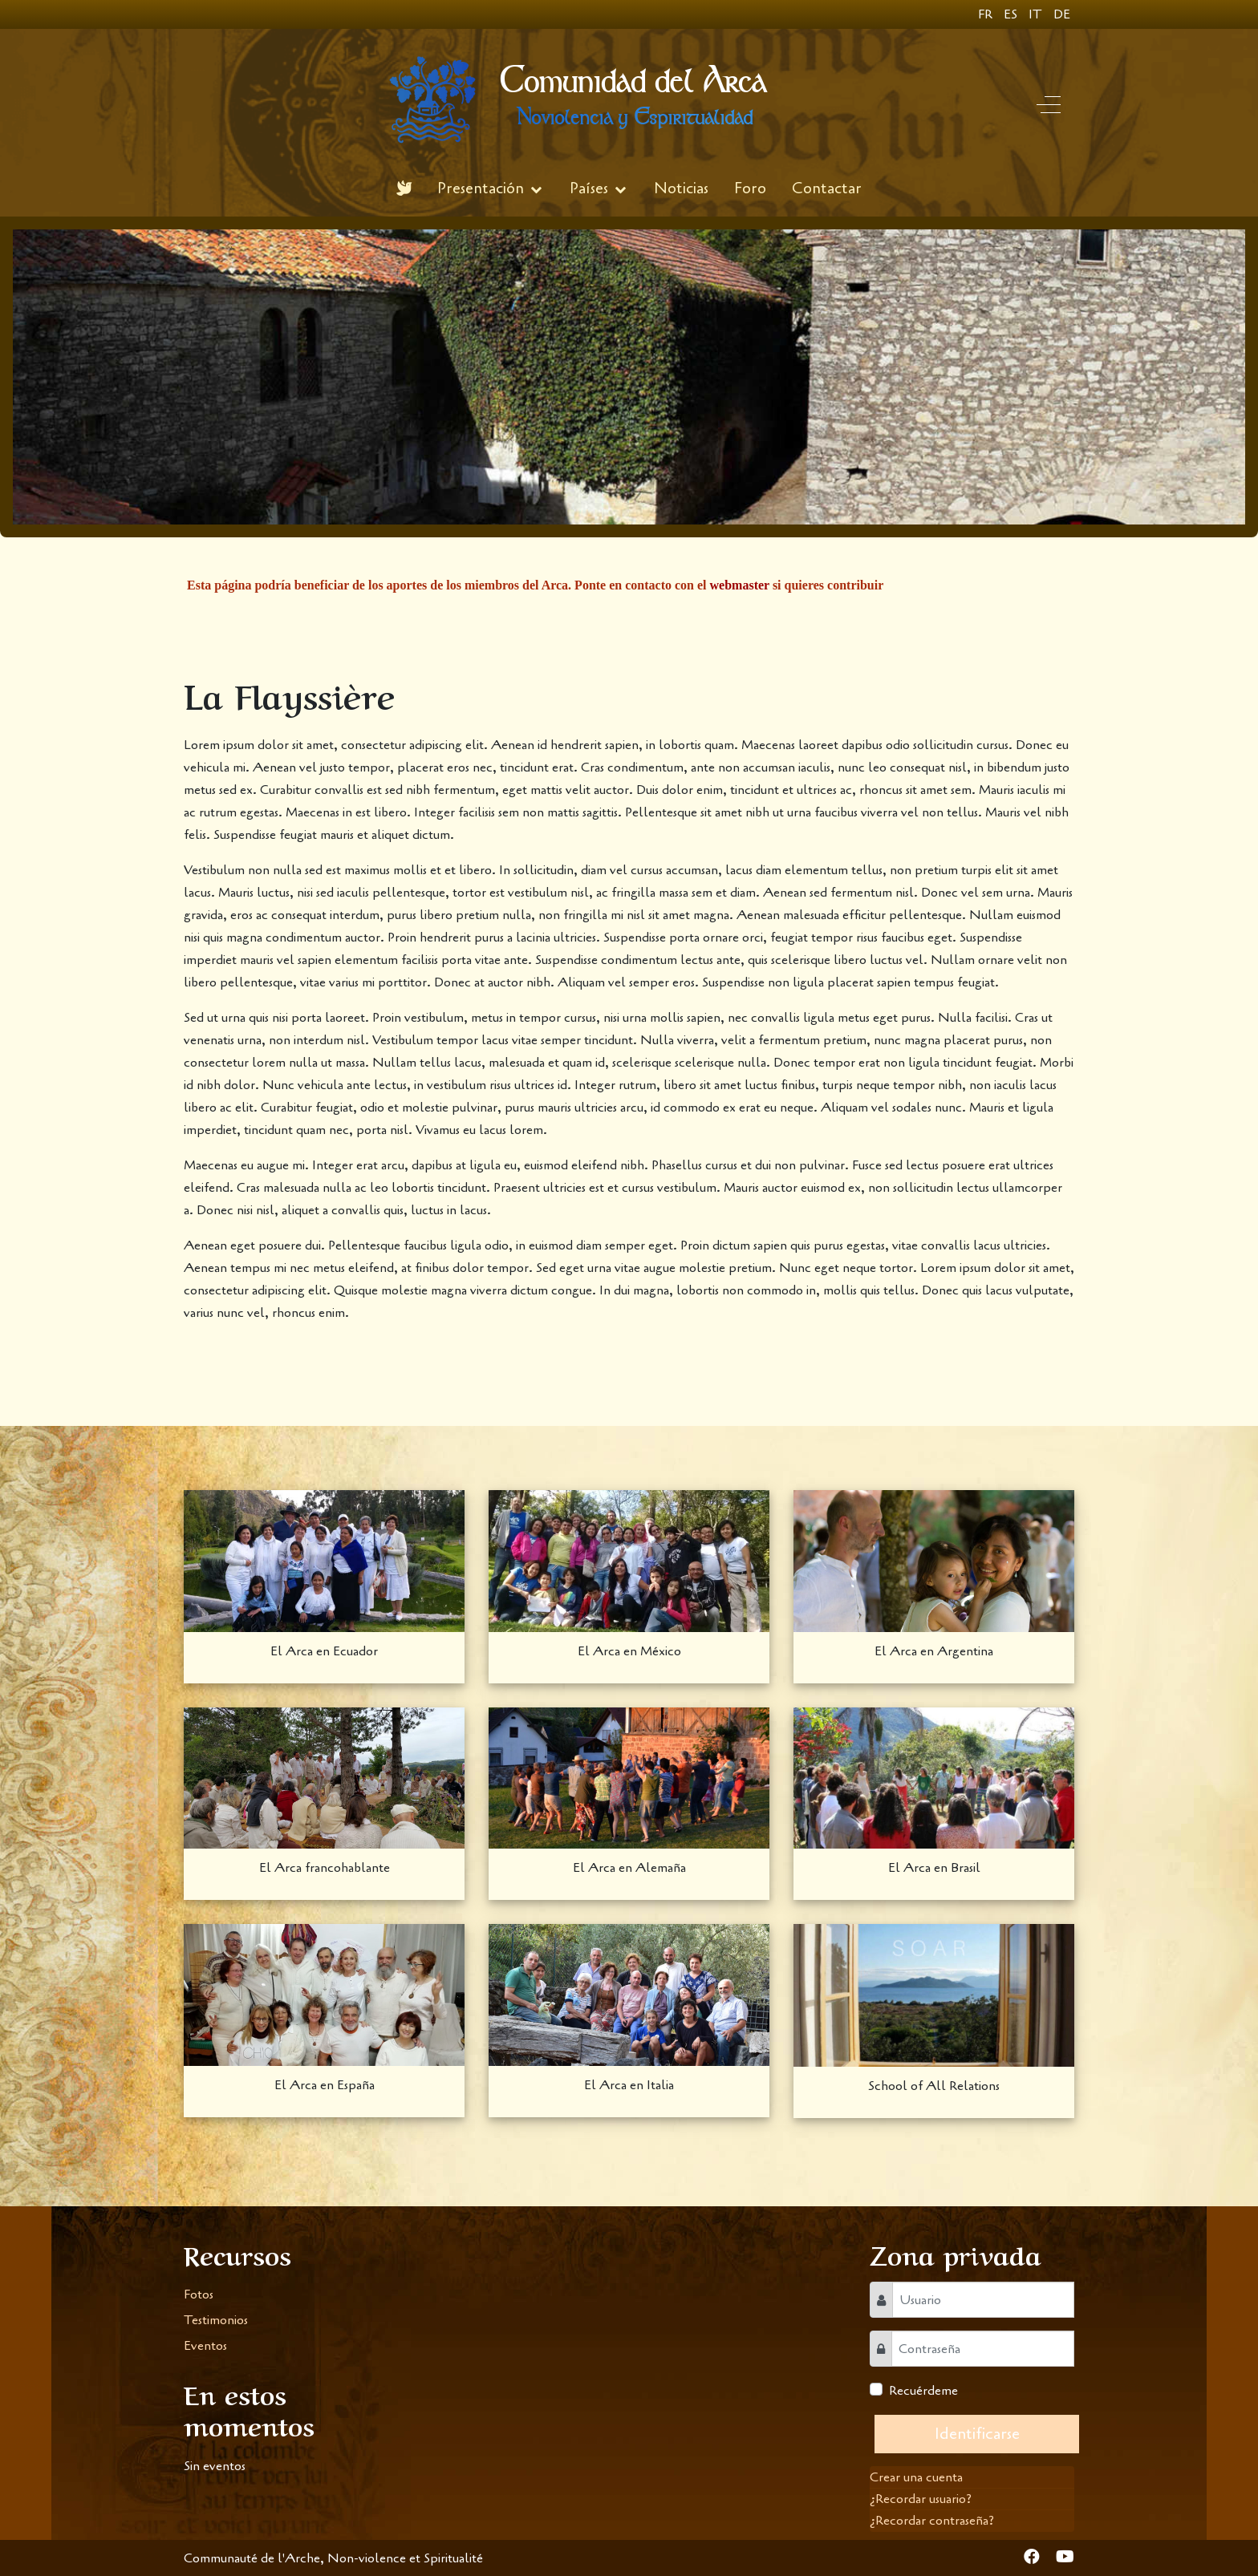 Image resolution: width=1258 pixels, height=2576 pixels. Describe the element at coordinates (923, 2391) in the screenshot. I see `Recuérdeme` at that location.